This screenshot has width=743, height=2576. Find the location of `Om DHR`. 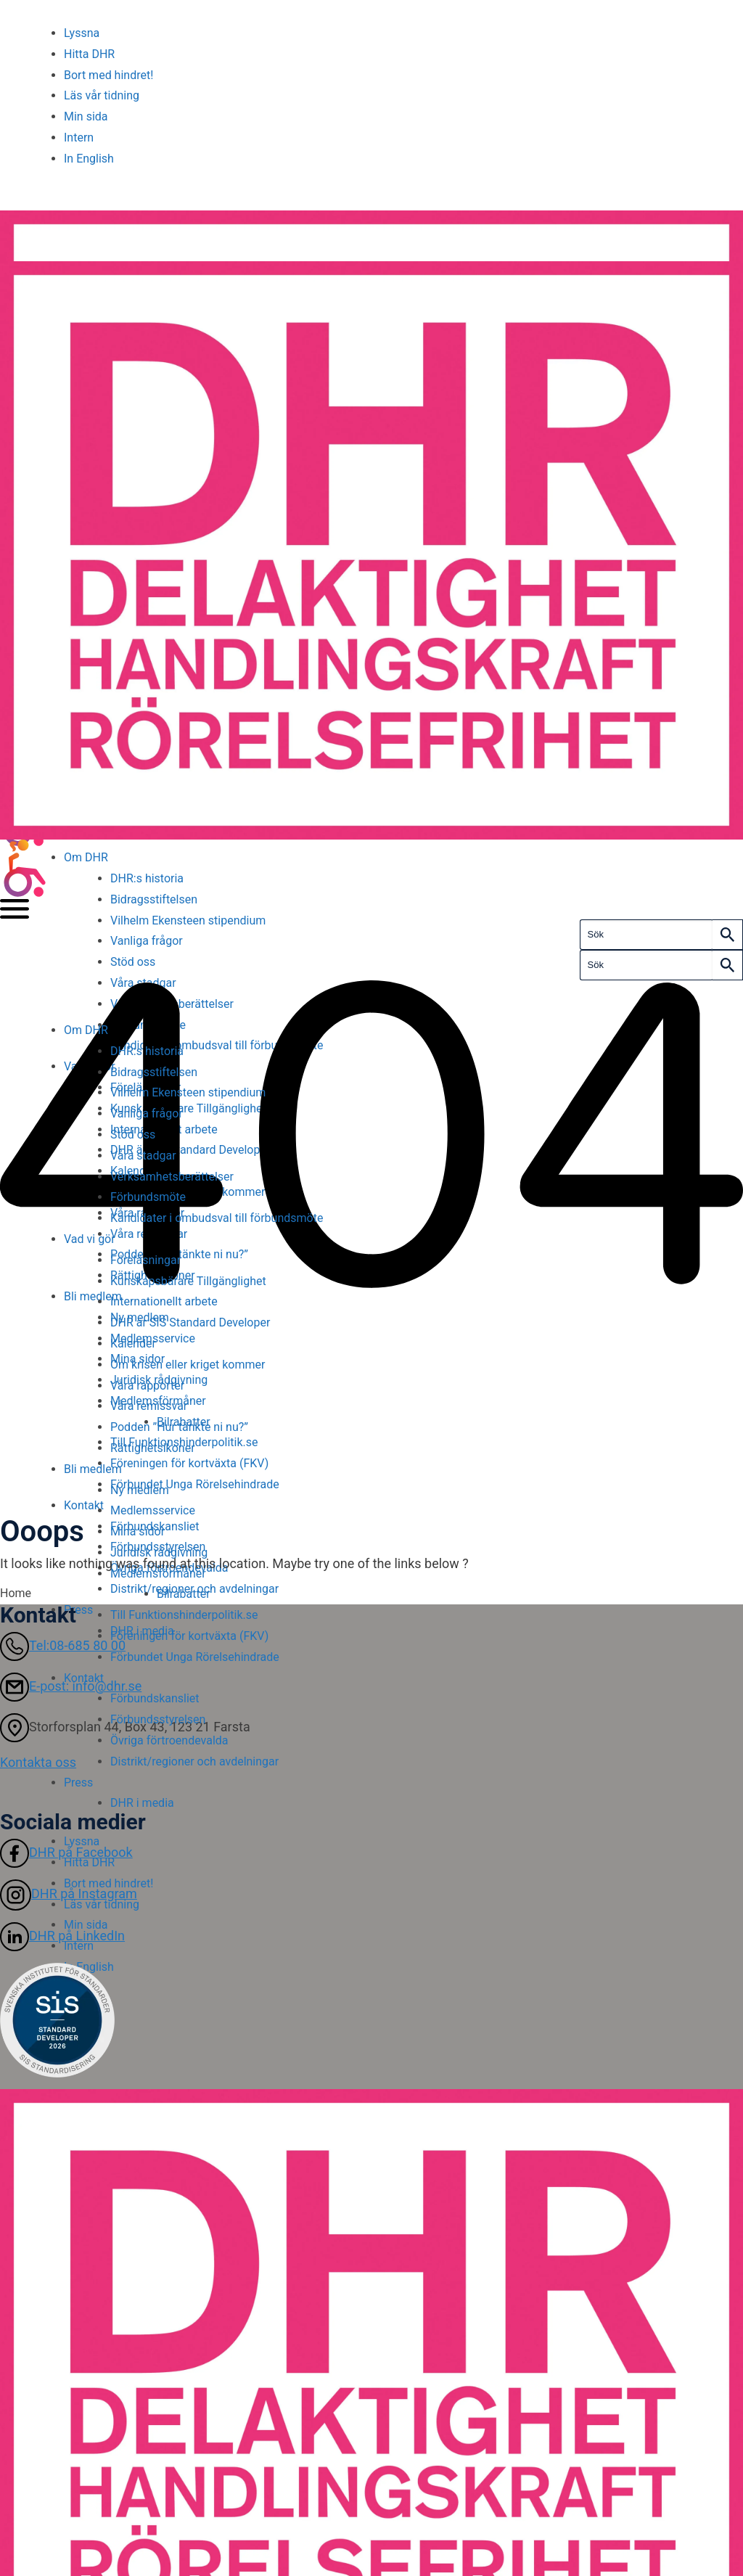

Om DHR is located at coordinates (86, 857).